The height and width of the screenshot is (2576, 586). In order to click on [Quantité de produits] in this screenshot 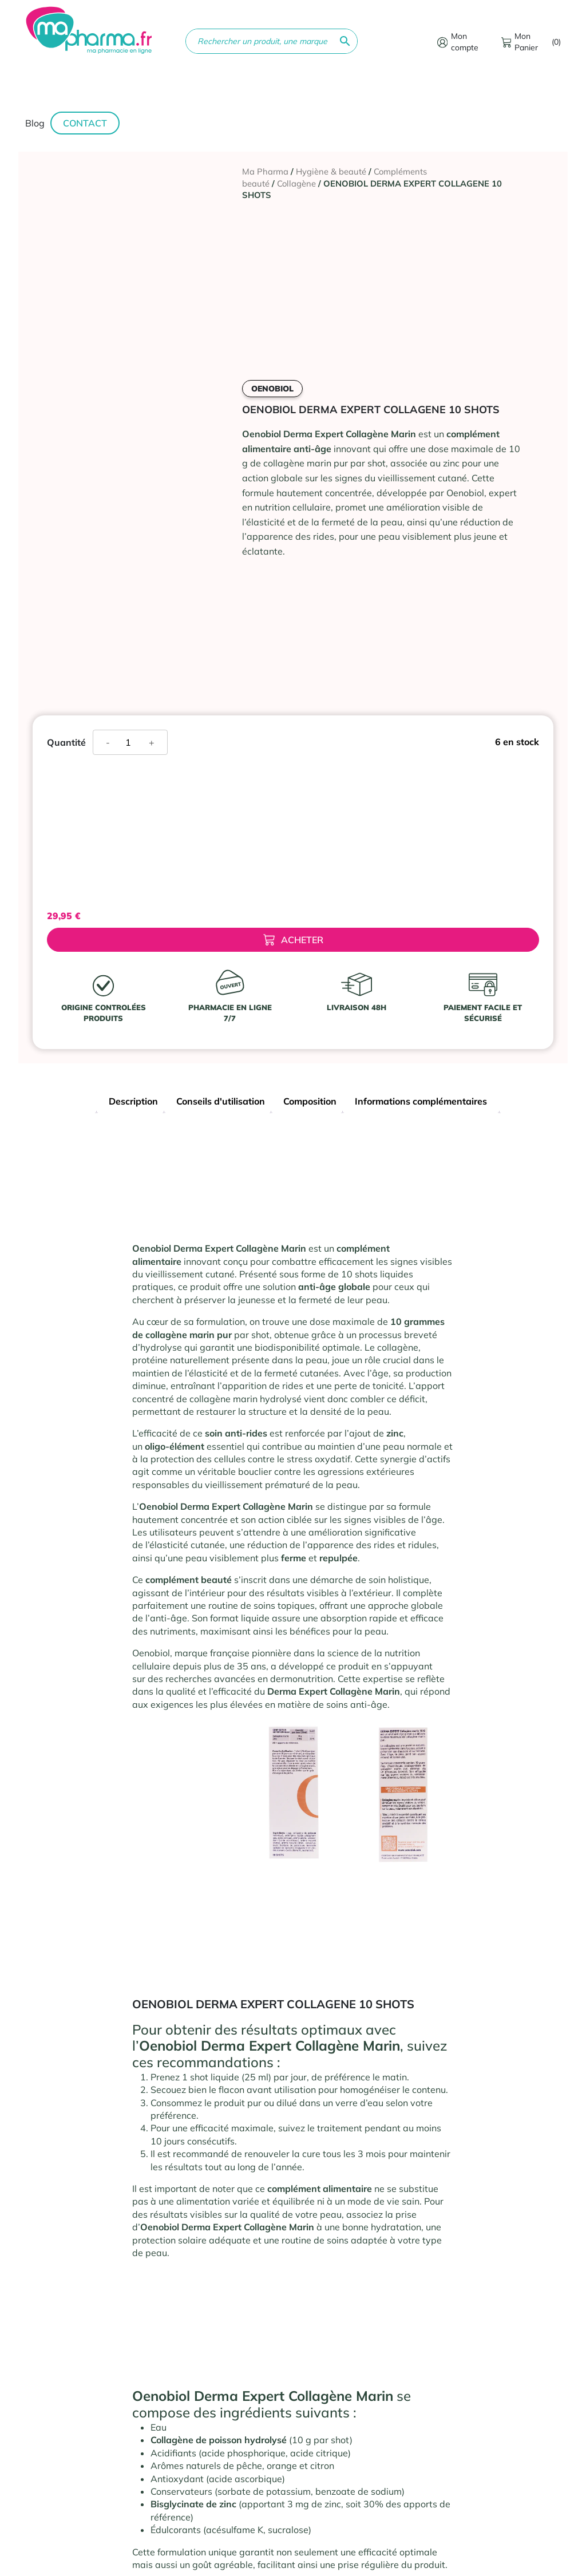, I will do `click(132, 742)`.